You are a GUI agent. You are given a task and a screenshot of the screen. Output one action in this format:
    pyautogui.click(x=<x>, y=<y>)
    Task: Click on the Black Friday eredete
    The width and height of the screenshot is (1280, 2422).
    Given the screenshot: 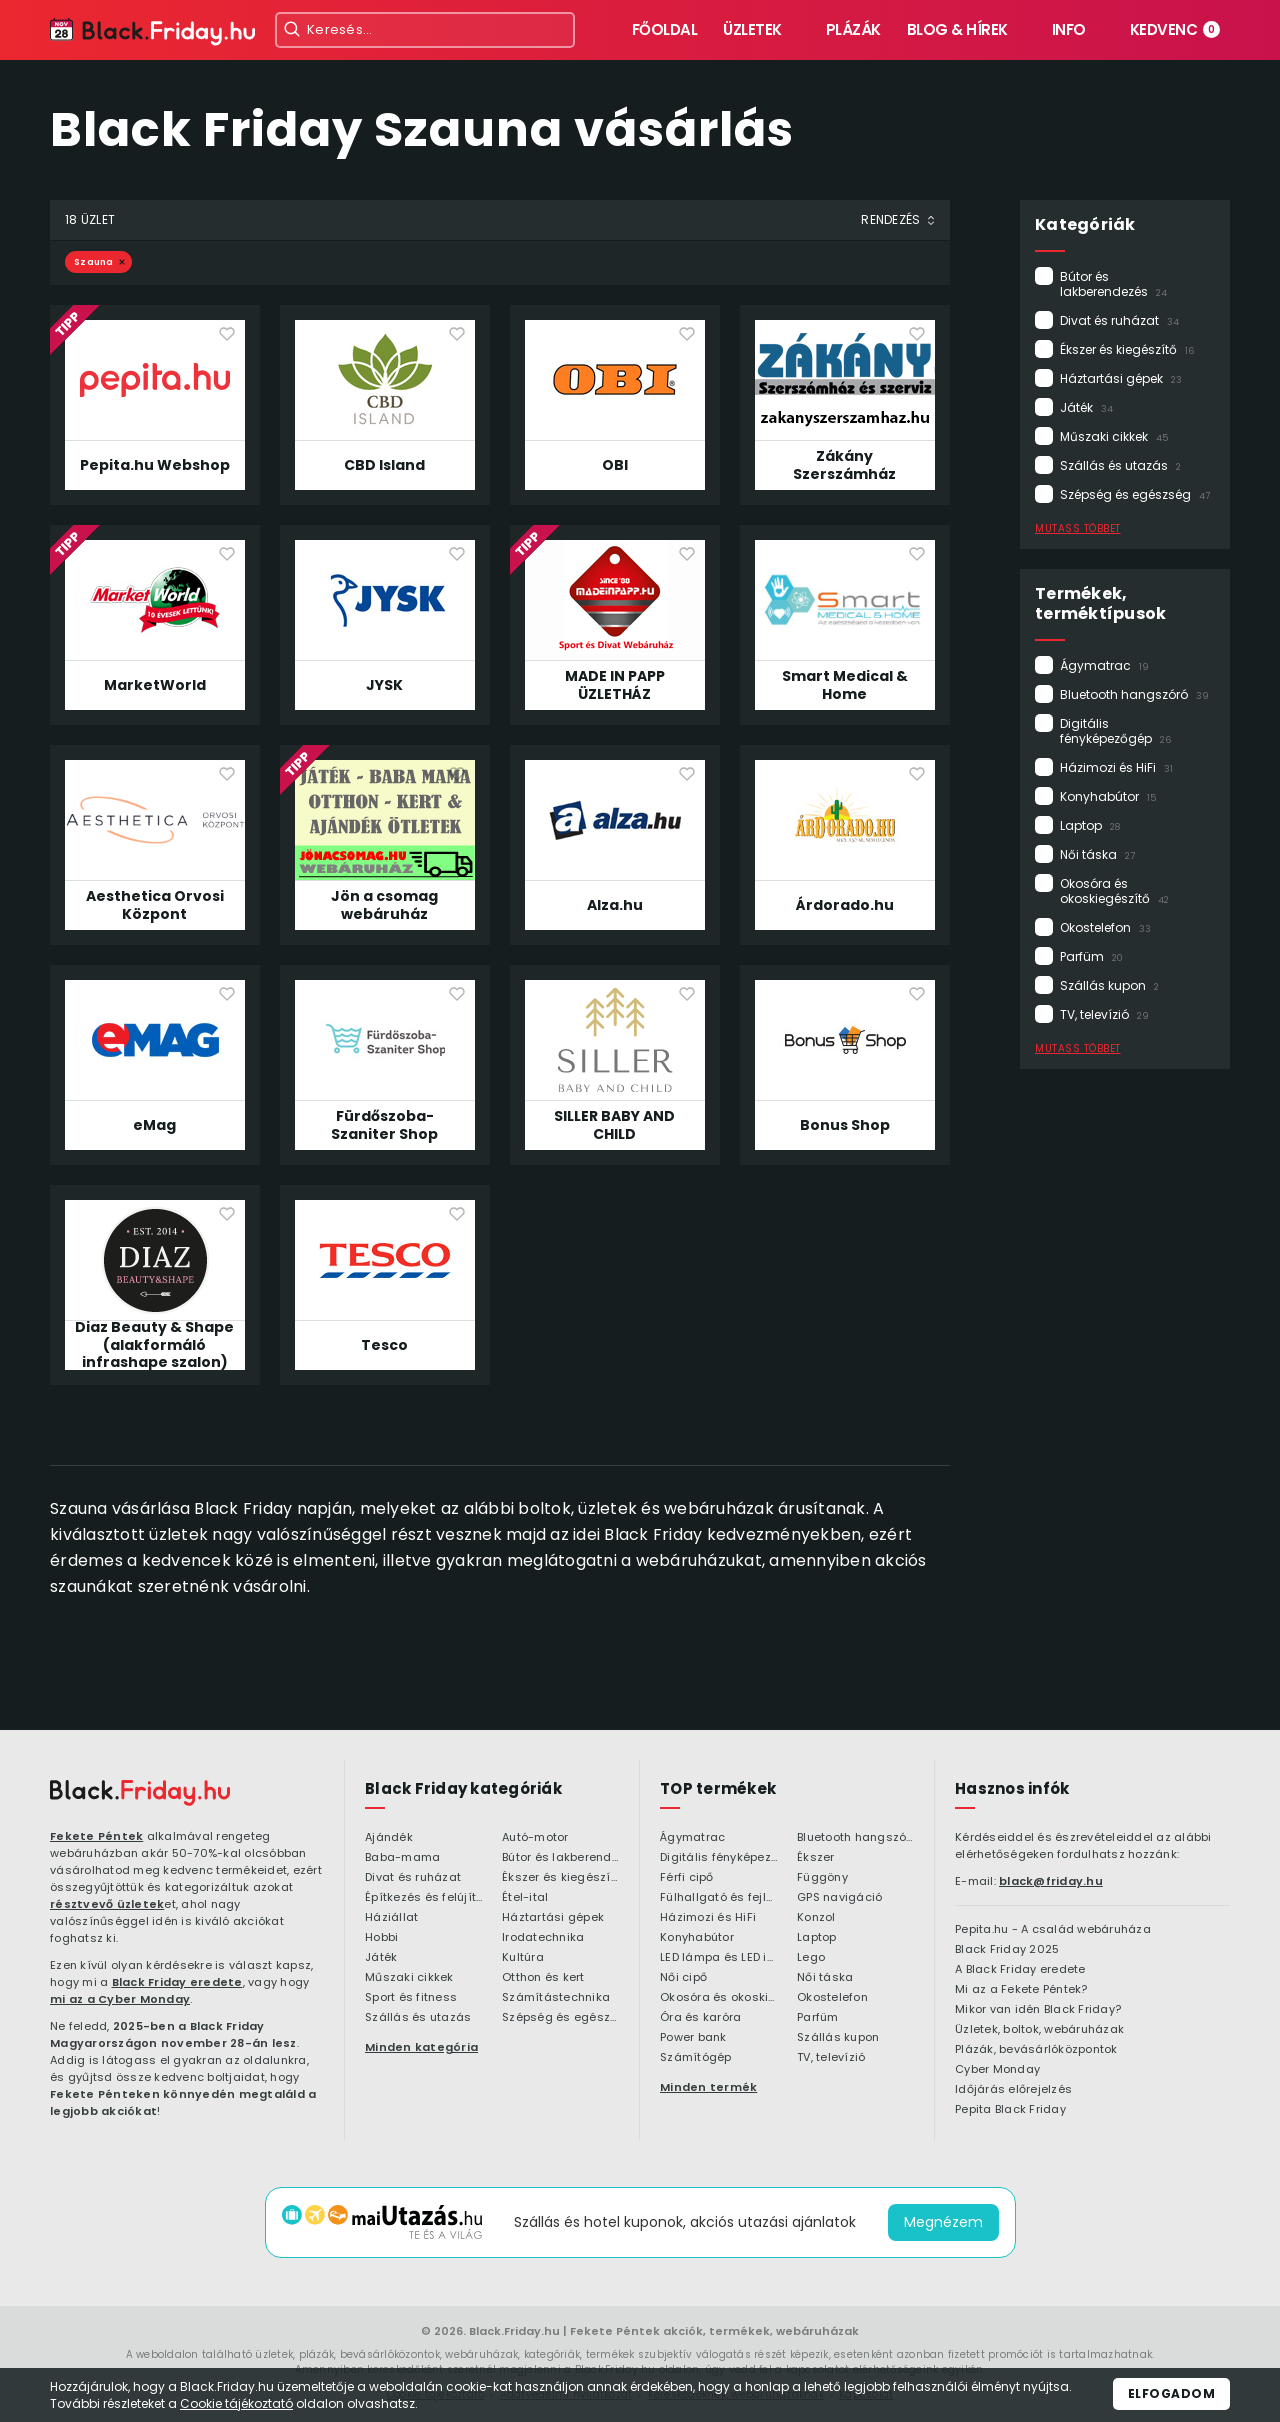 What is the action you would take?
    pyautogui.click(x=177, y=1982)
    